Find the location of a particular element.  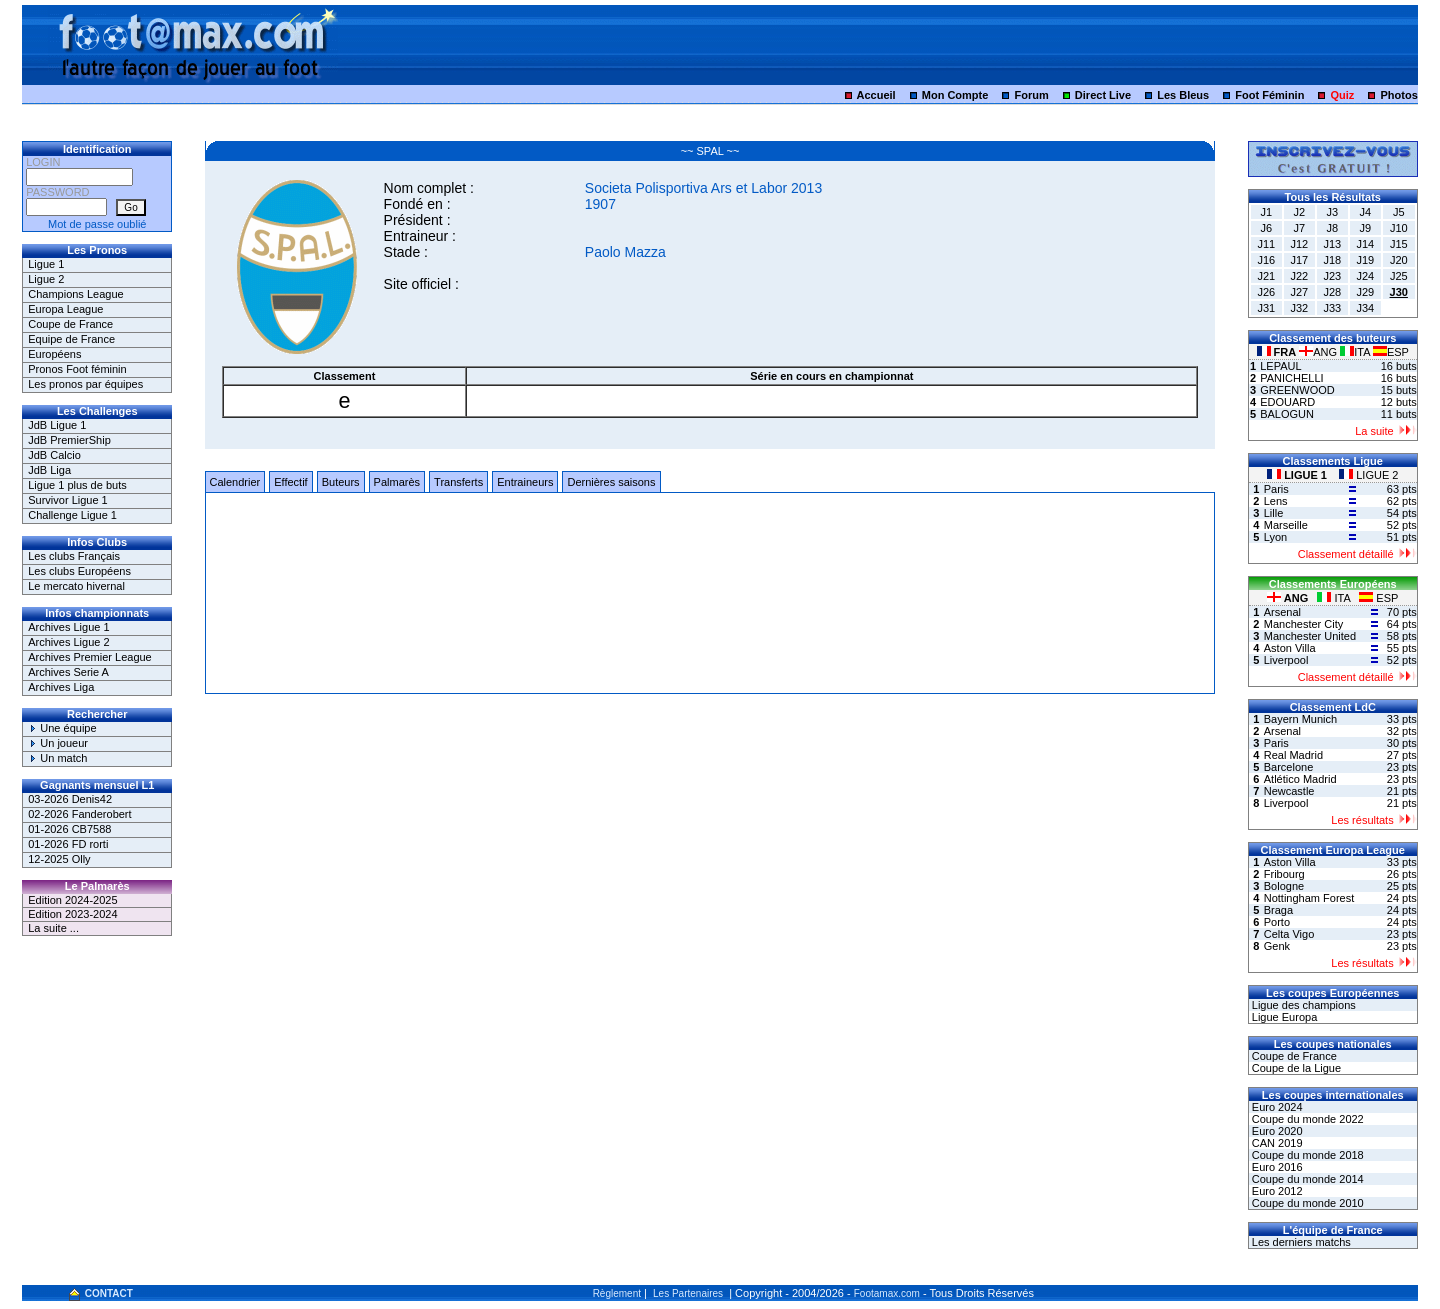

Lille is located at coordinates (1274, 513).